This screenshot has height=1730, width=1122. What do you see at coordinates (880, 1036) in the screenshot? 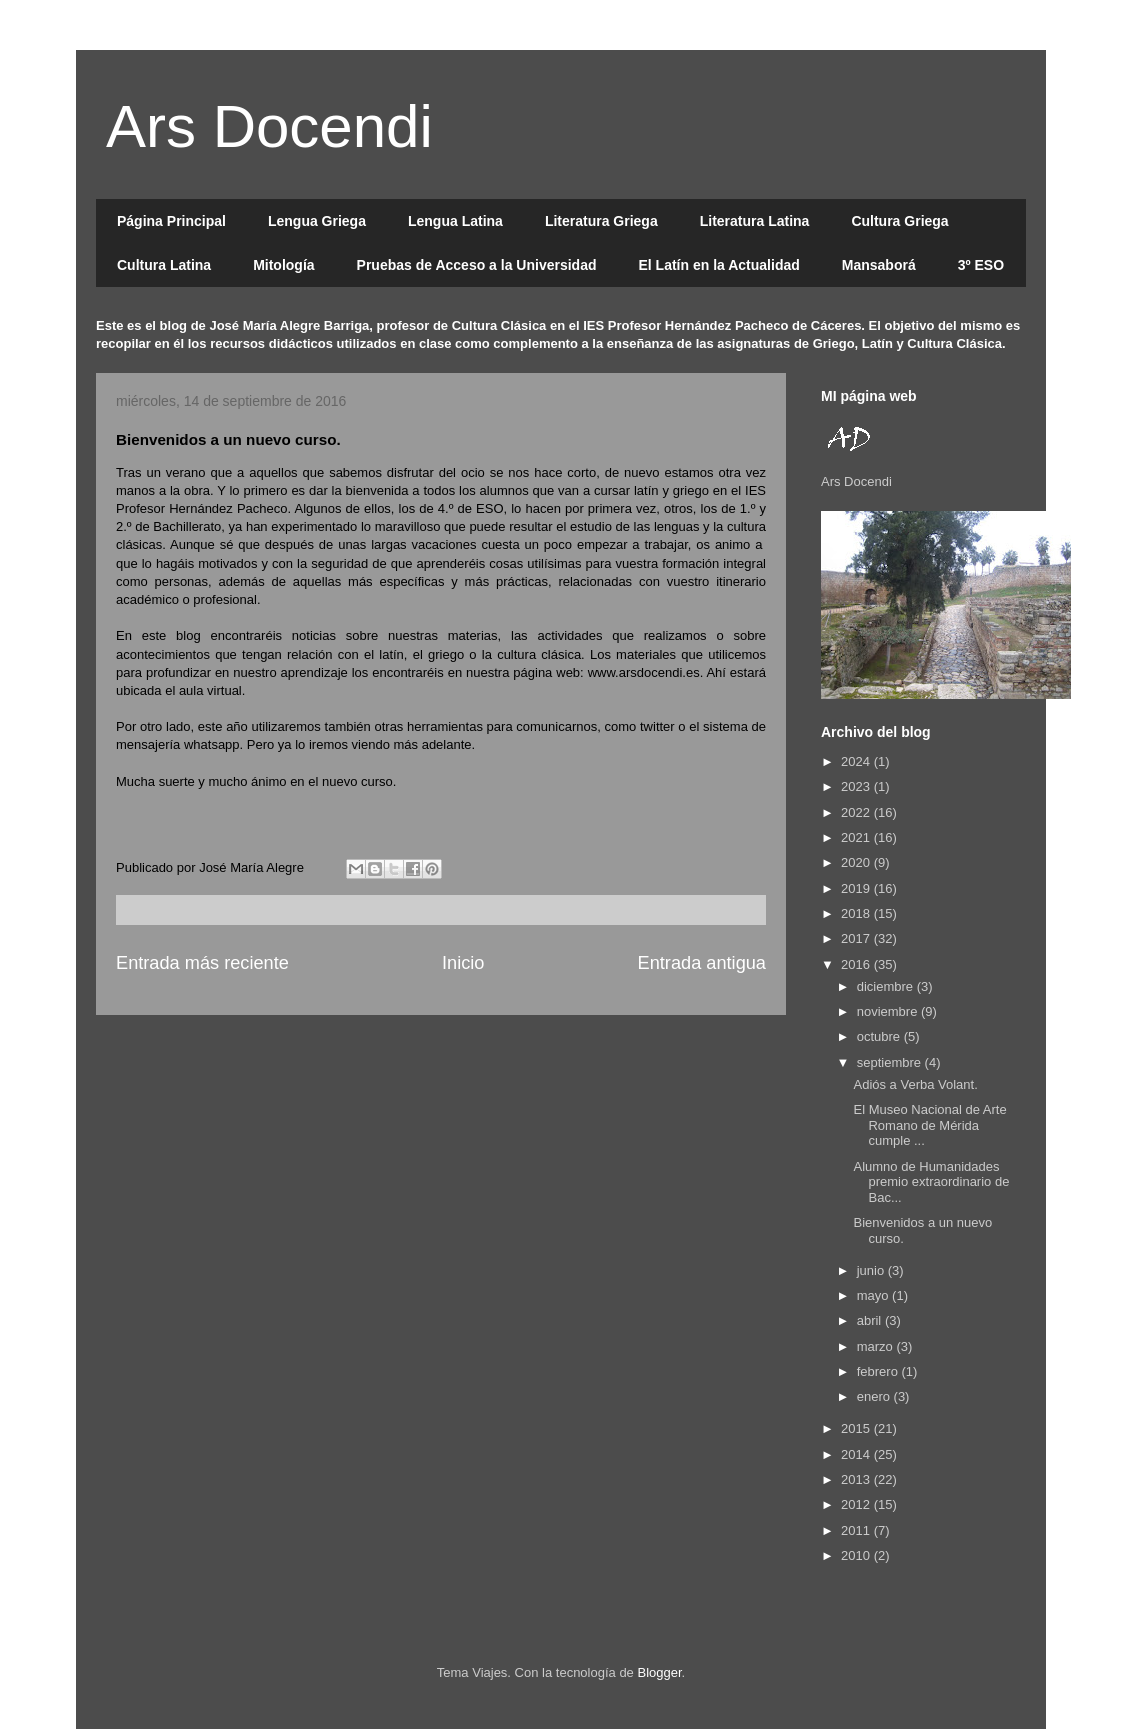
I see `octubre` at bounding box center [880, 1036].